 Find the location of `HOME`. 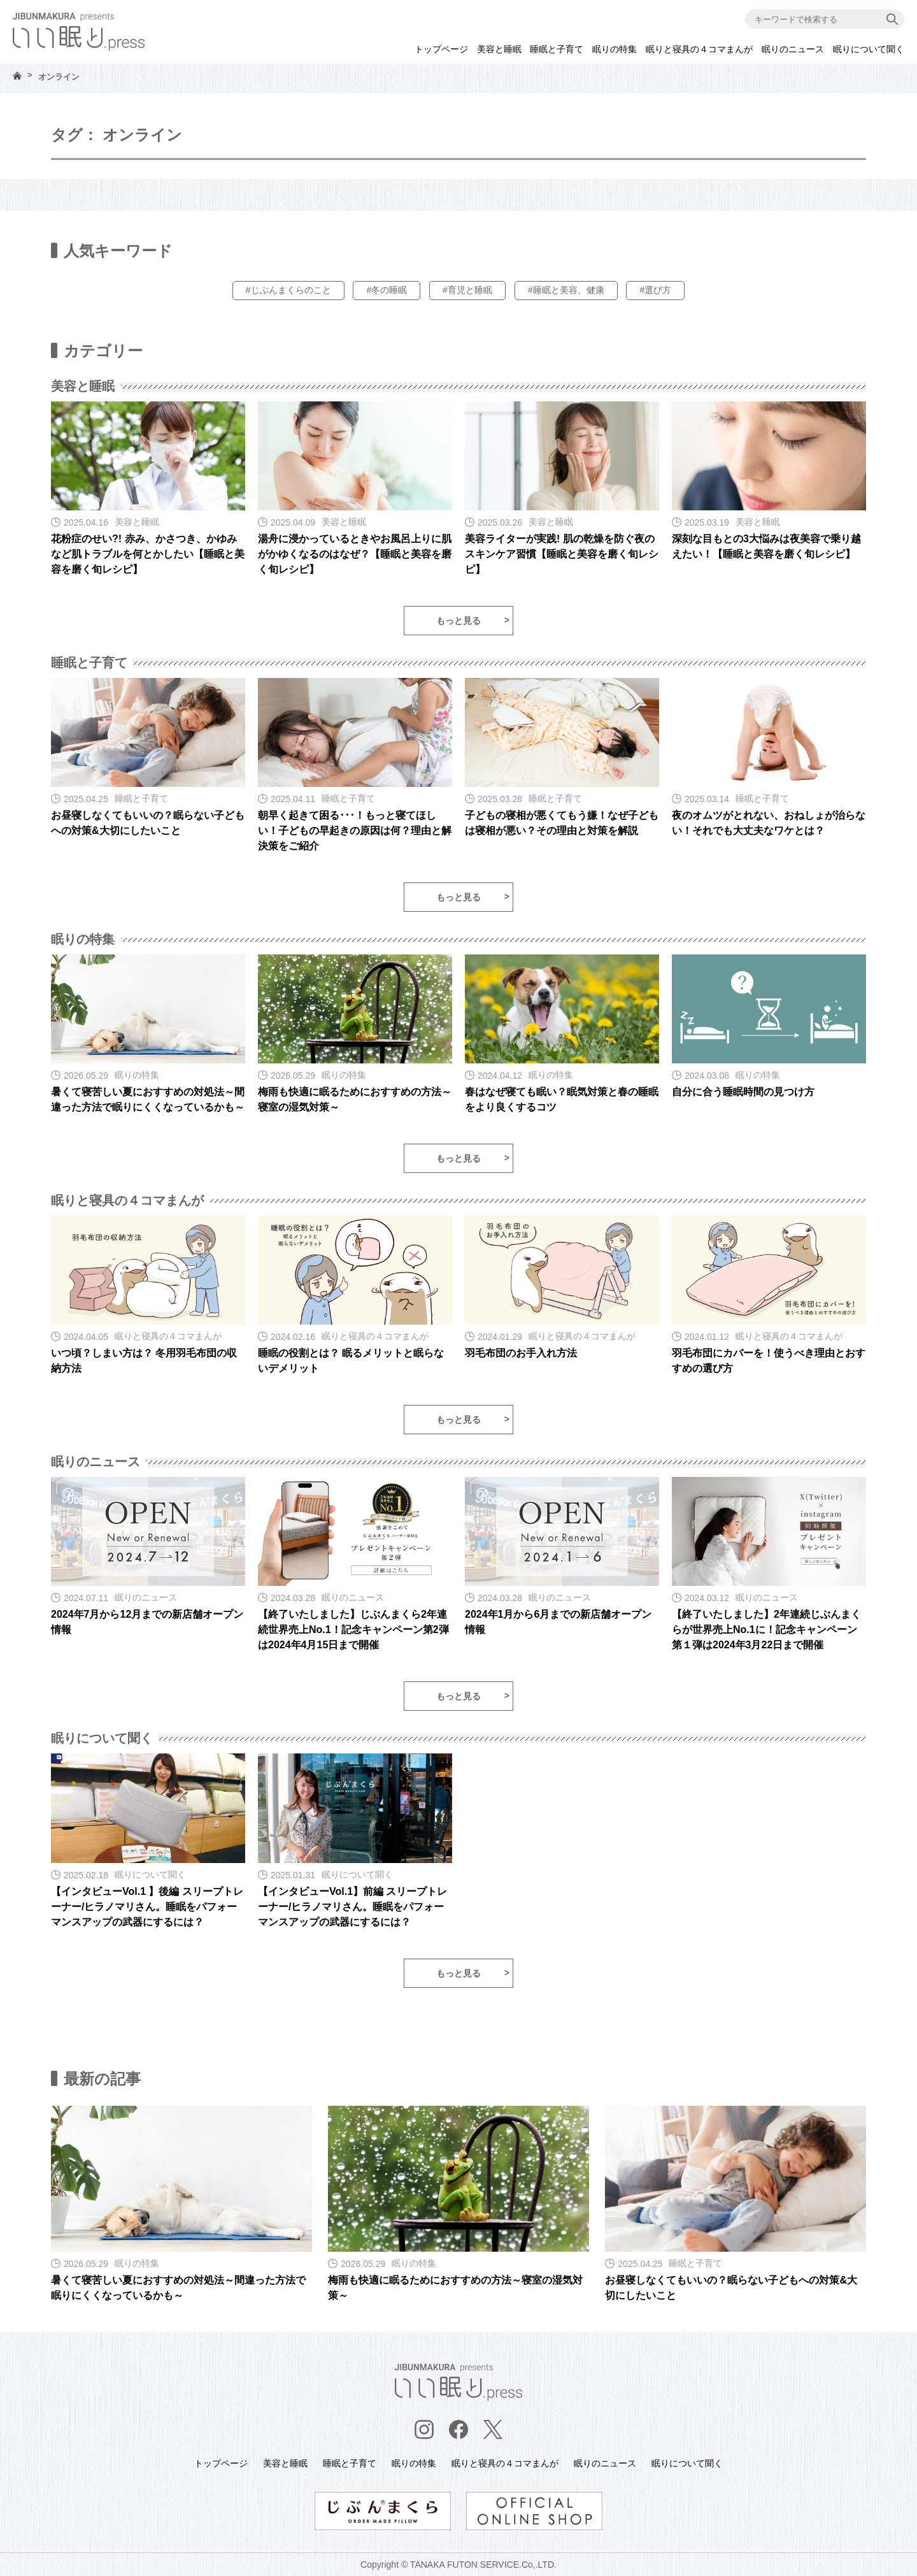

HOME is located at coordinates (17, 75).